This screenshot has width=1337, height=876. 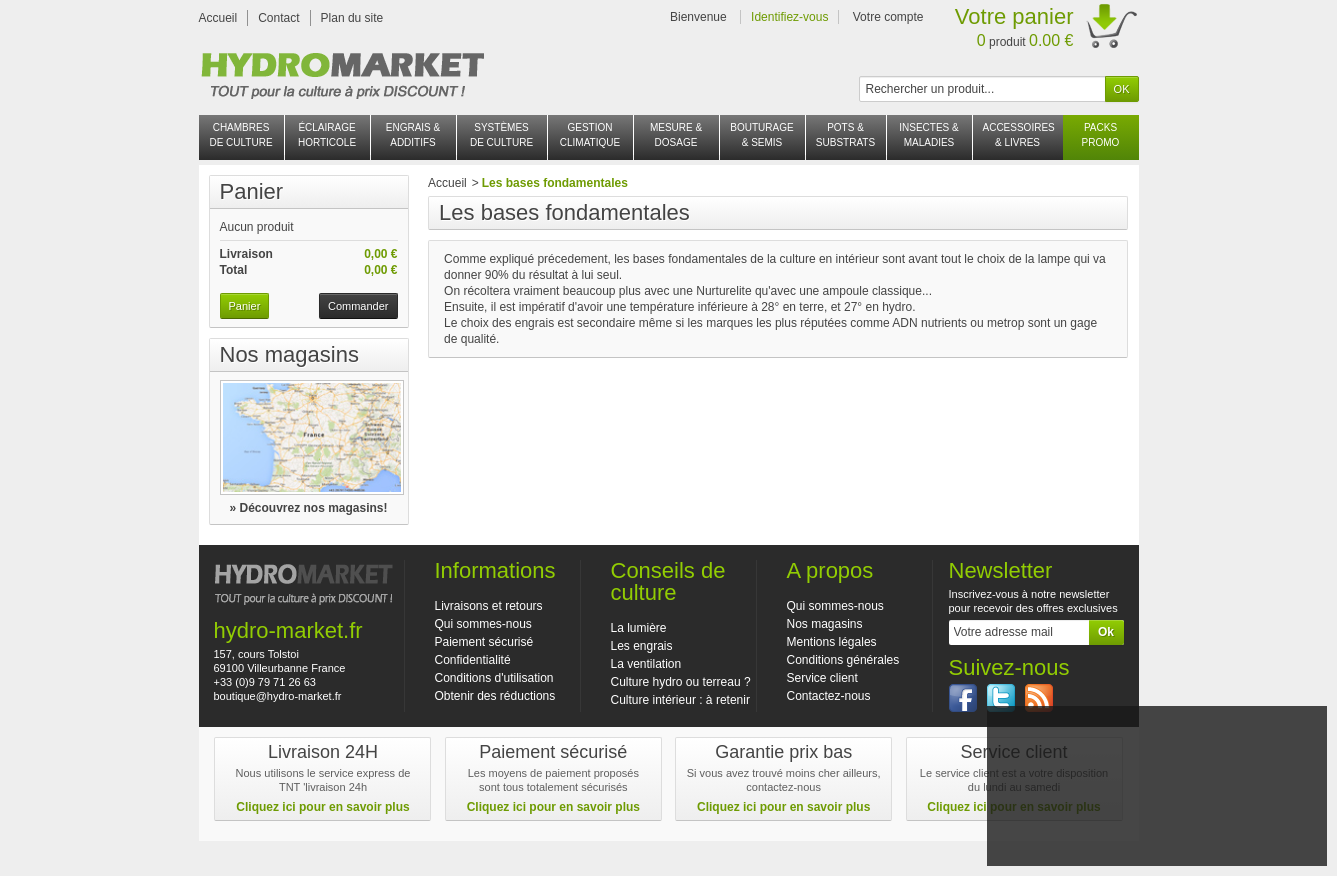 What do you see at coordinates (278, 18) in the screenshot?
I see `Contact` at bounding box center [278, 18].